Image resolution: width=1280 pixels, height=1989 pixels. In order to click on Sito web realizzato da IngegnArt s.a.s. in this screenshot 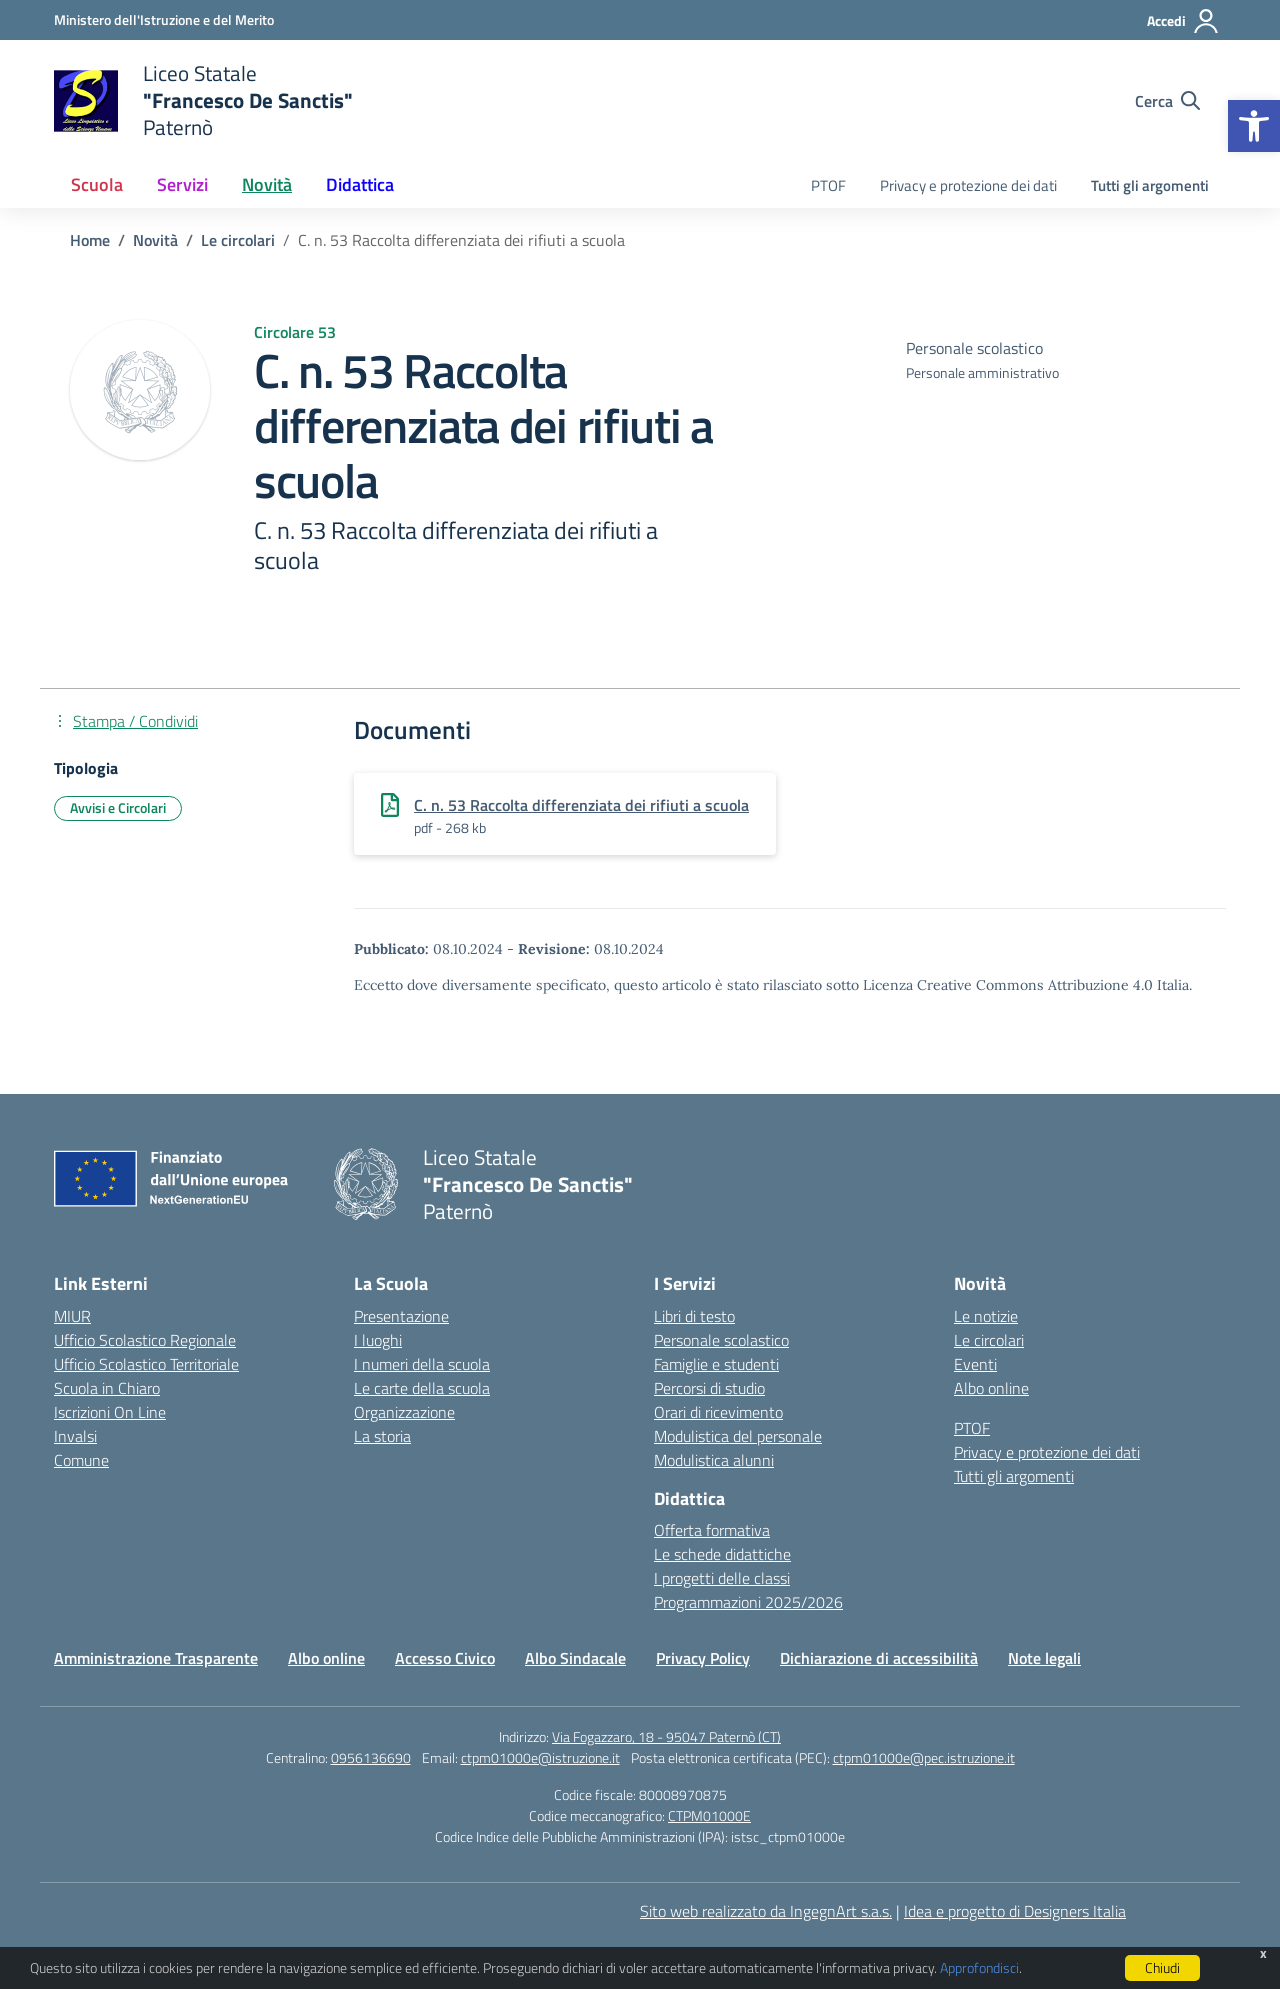, I will do `click(766, 1911)`.